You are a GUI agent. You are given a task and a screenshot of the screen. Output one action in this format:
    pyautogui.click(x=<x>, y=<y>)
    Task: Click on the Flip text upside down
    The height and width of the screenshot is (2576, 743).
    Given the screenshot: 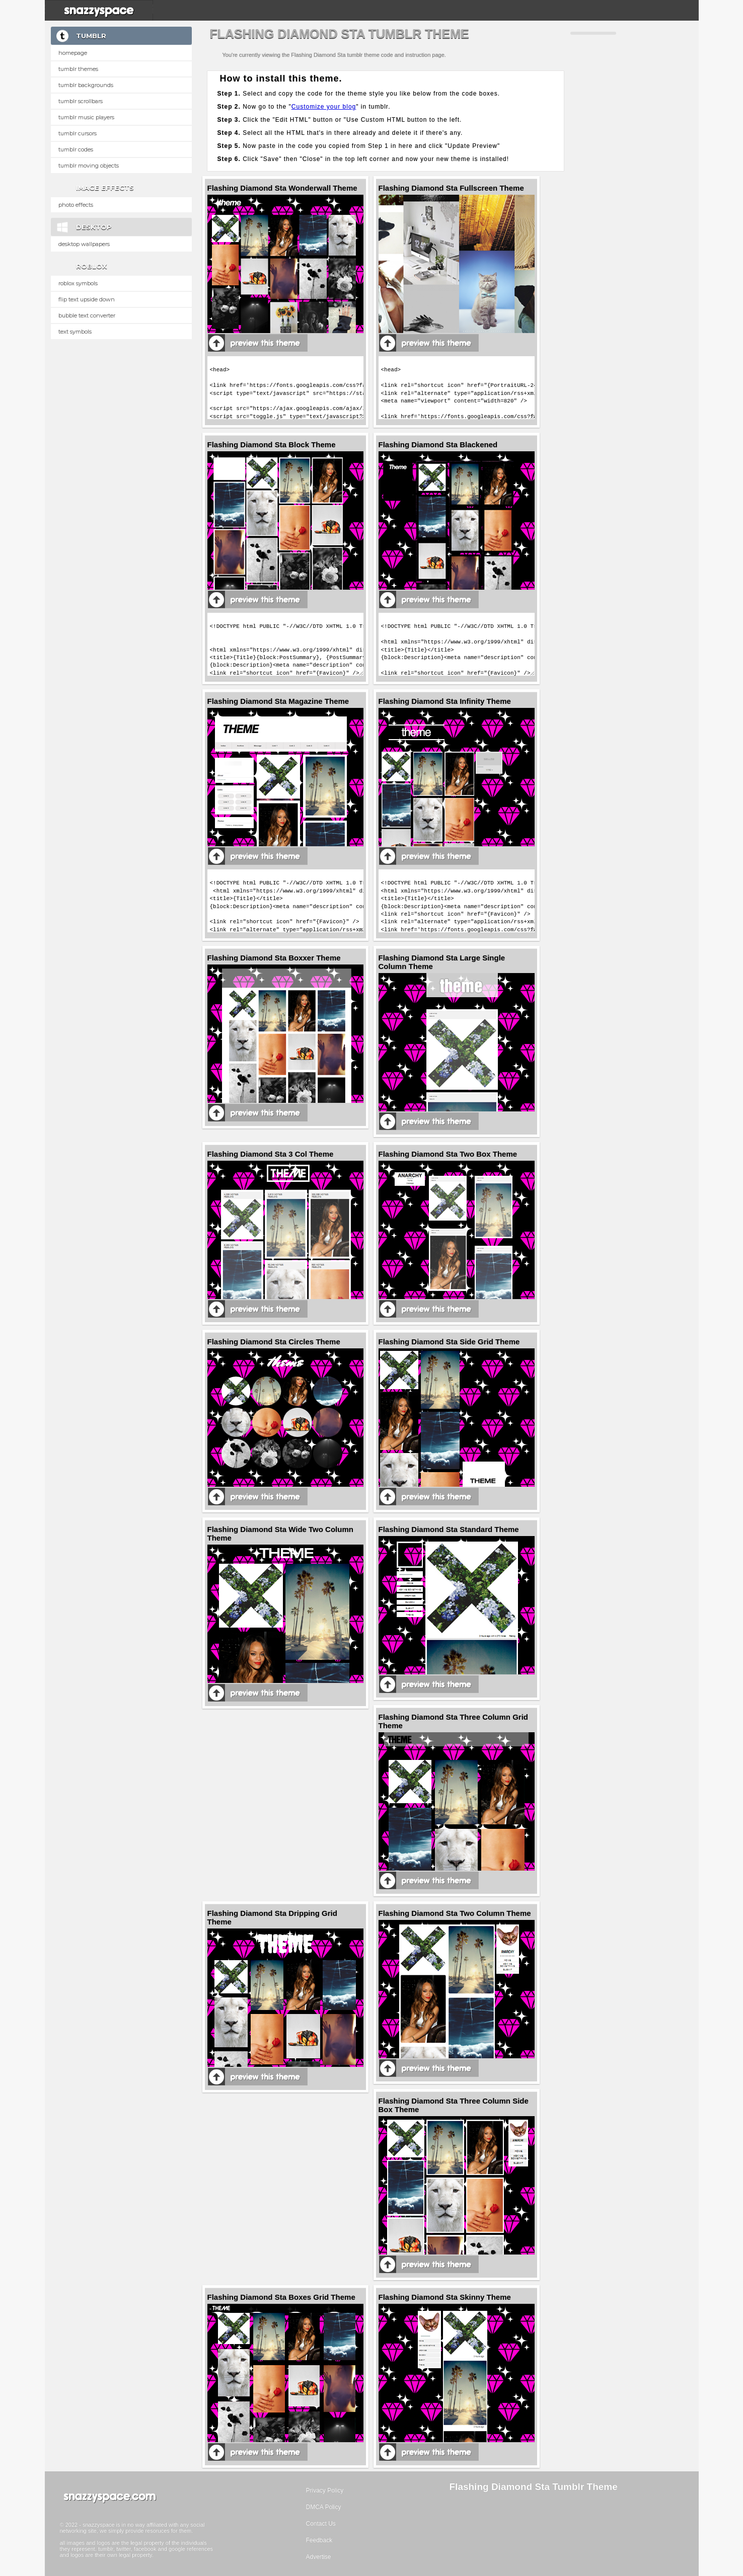 What is the action you would take?
    pyautogui.click(x=86, y=299)
    